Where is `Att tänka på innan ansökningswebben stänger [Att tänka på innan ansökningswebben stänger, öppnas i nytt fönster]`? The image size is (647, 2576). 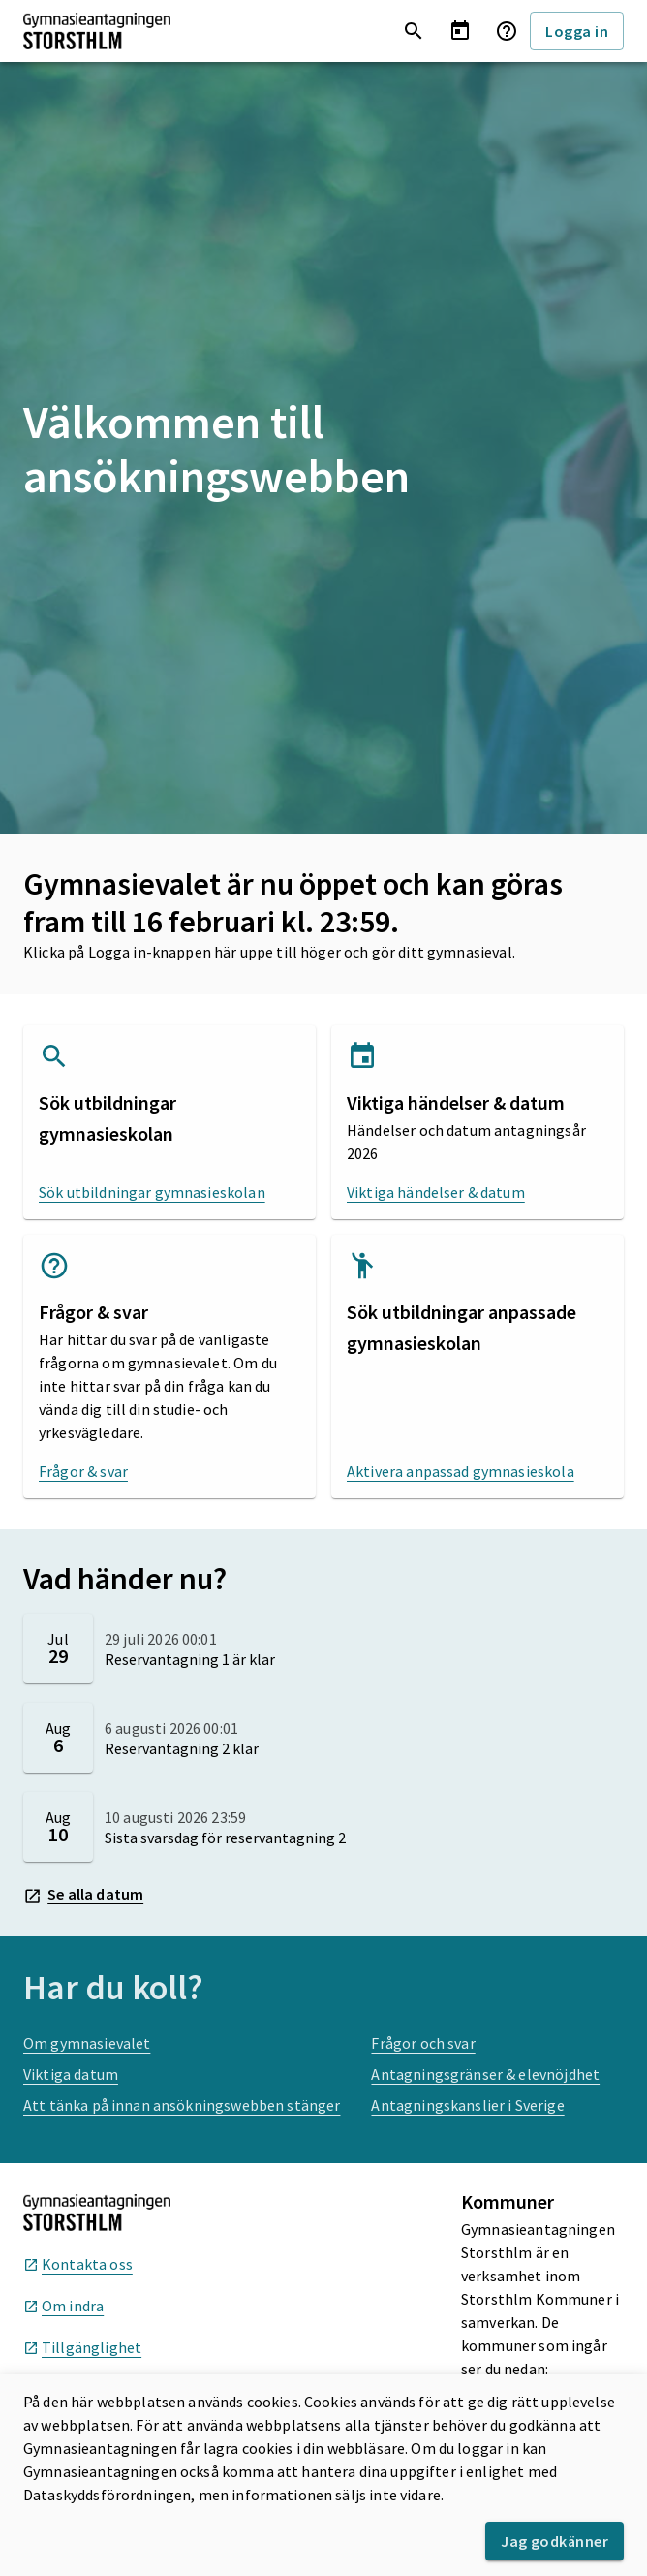
Att tänka på innan ansökningswebben stänger [Att tänka på innan ansökningswebben stänger, öppnas i nytt fönster] is located at coordinates (181, 2105).